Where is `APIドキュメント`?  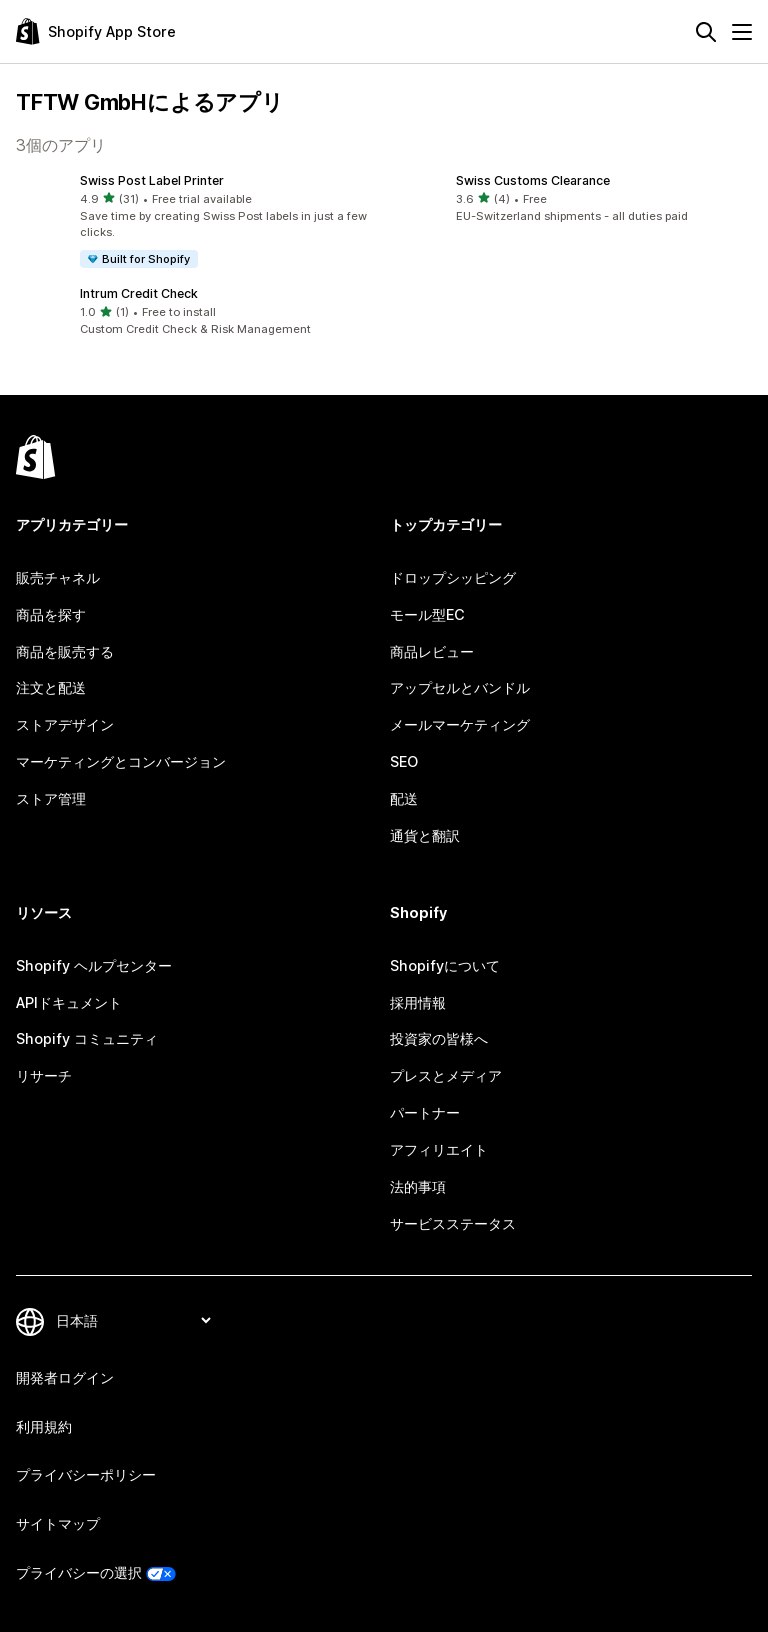
APIドキュメント is located at coordinates (69, 1002).